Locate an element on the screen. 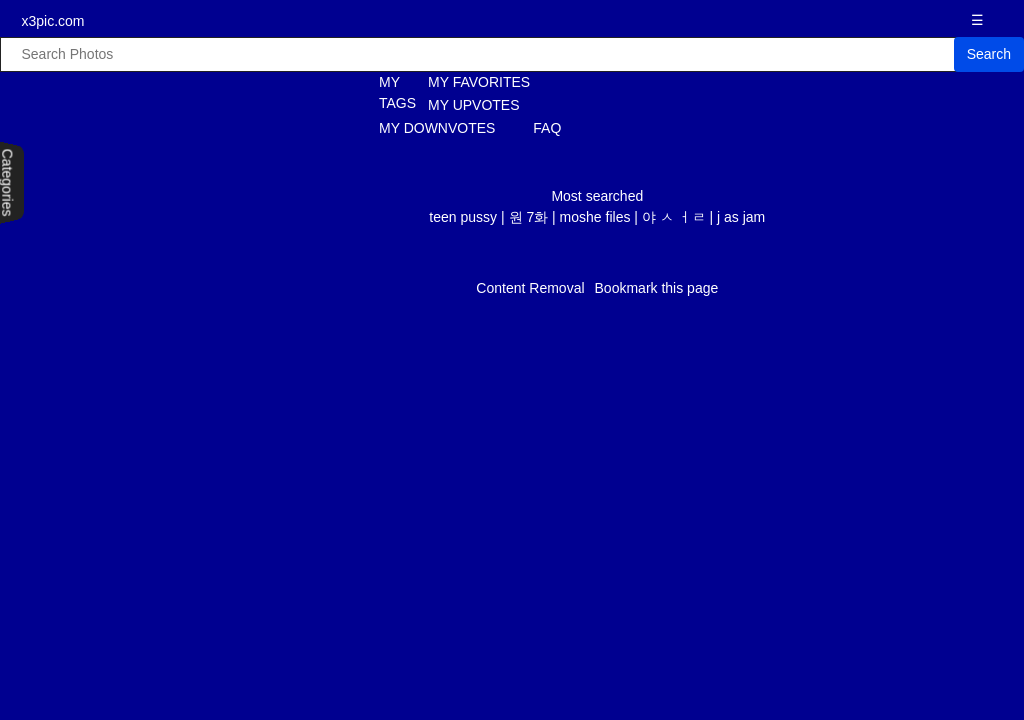  moshe files is located at coordinates (595, 217).